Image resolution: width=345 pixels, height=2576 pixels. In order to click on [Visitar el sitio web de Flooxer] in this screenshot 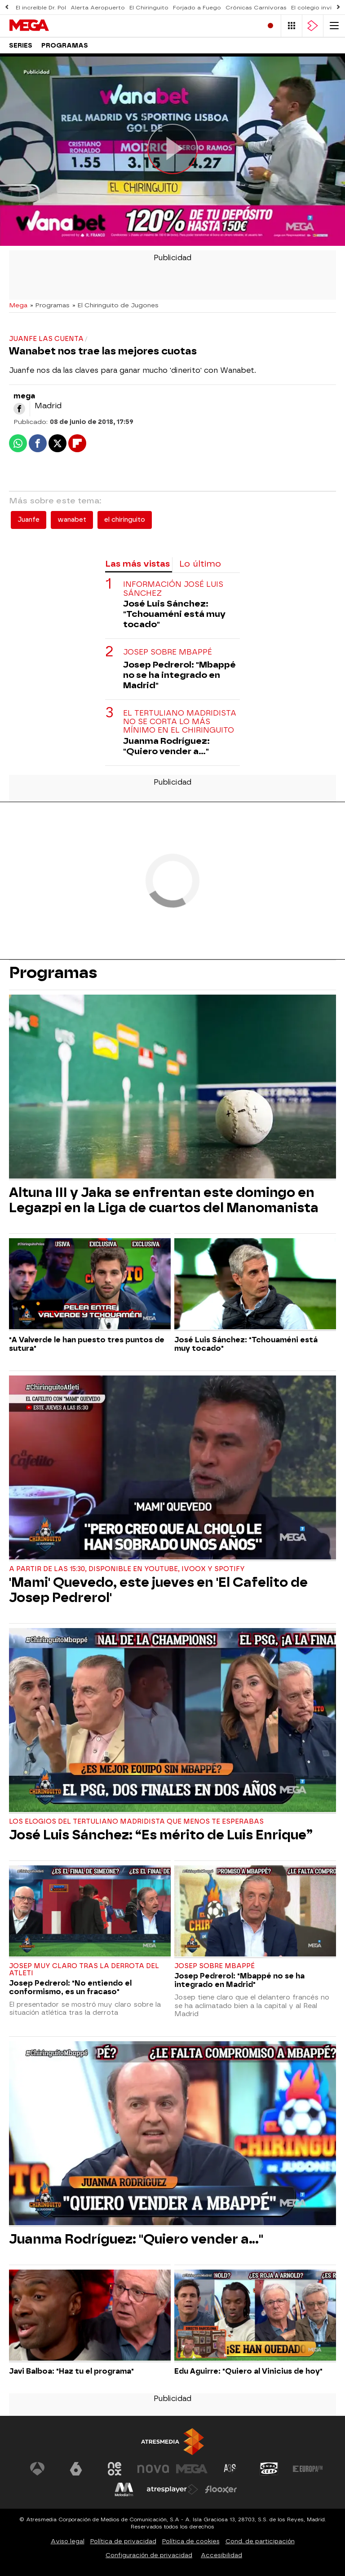, I will do `click(221, 2489)`.